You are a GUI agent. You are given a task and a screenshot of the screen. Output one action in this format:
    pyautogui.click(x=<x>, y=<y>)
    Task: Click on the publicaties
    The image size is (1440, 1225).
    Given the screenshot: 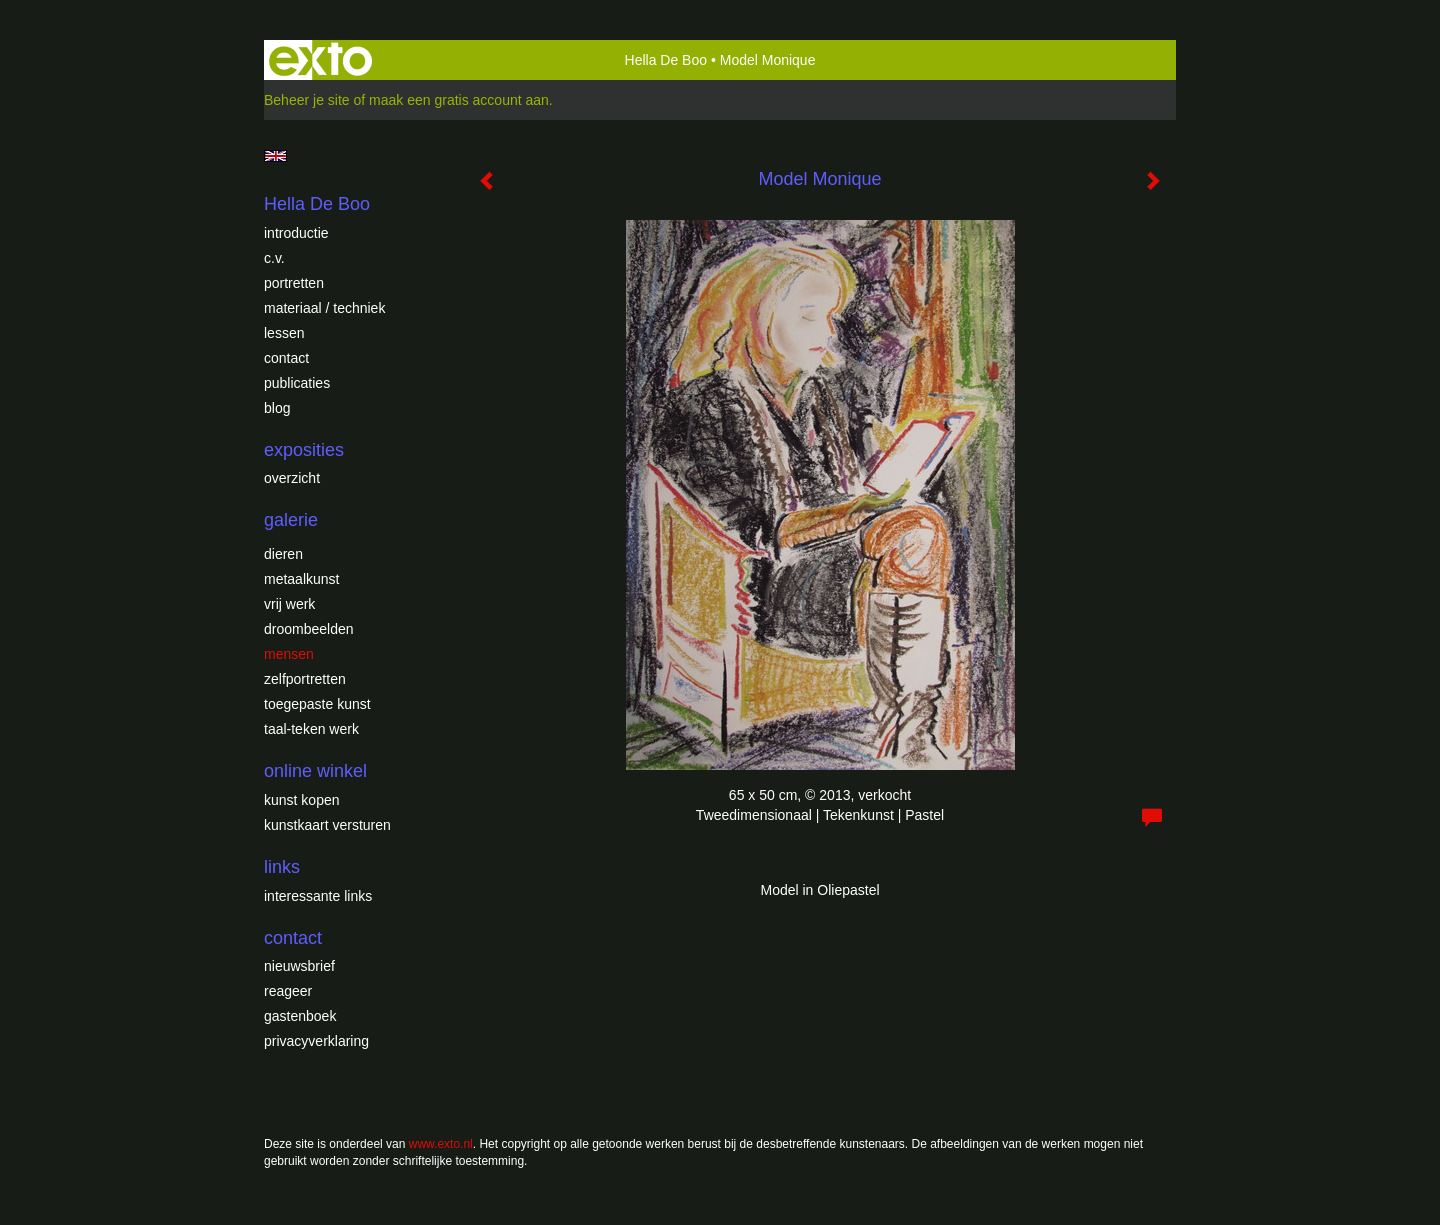 What is the action you would take?
    pyautogui.click(x=297, y=383)
    